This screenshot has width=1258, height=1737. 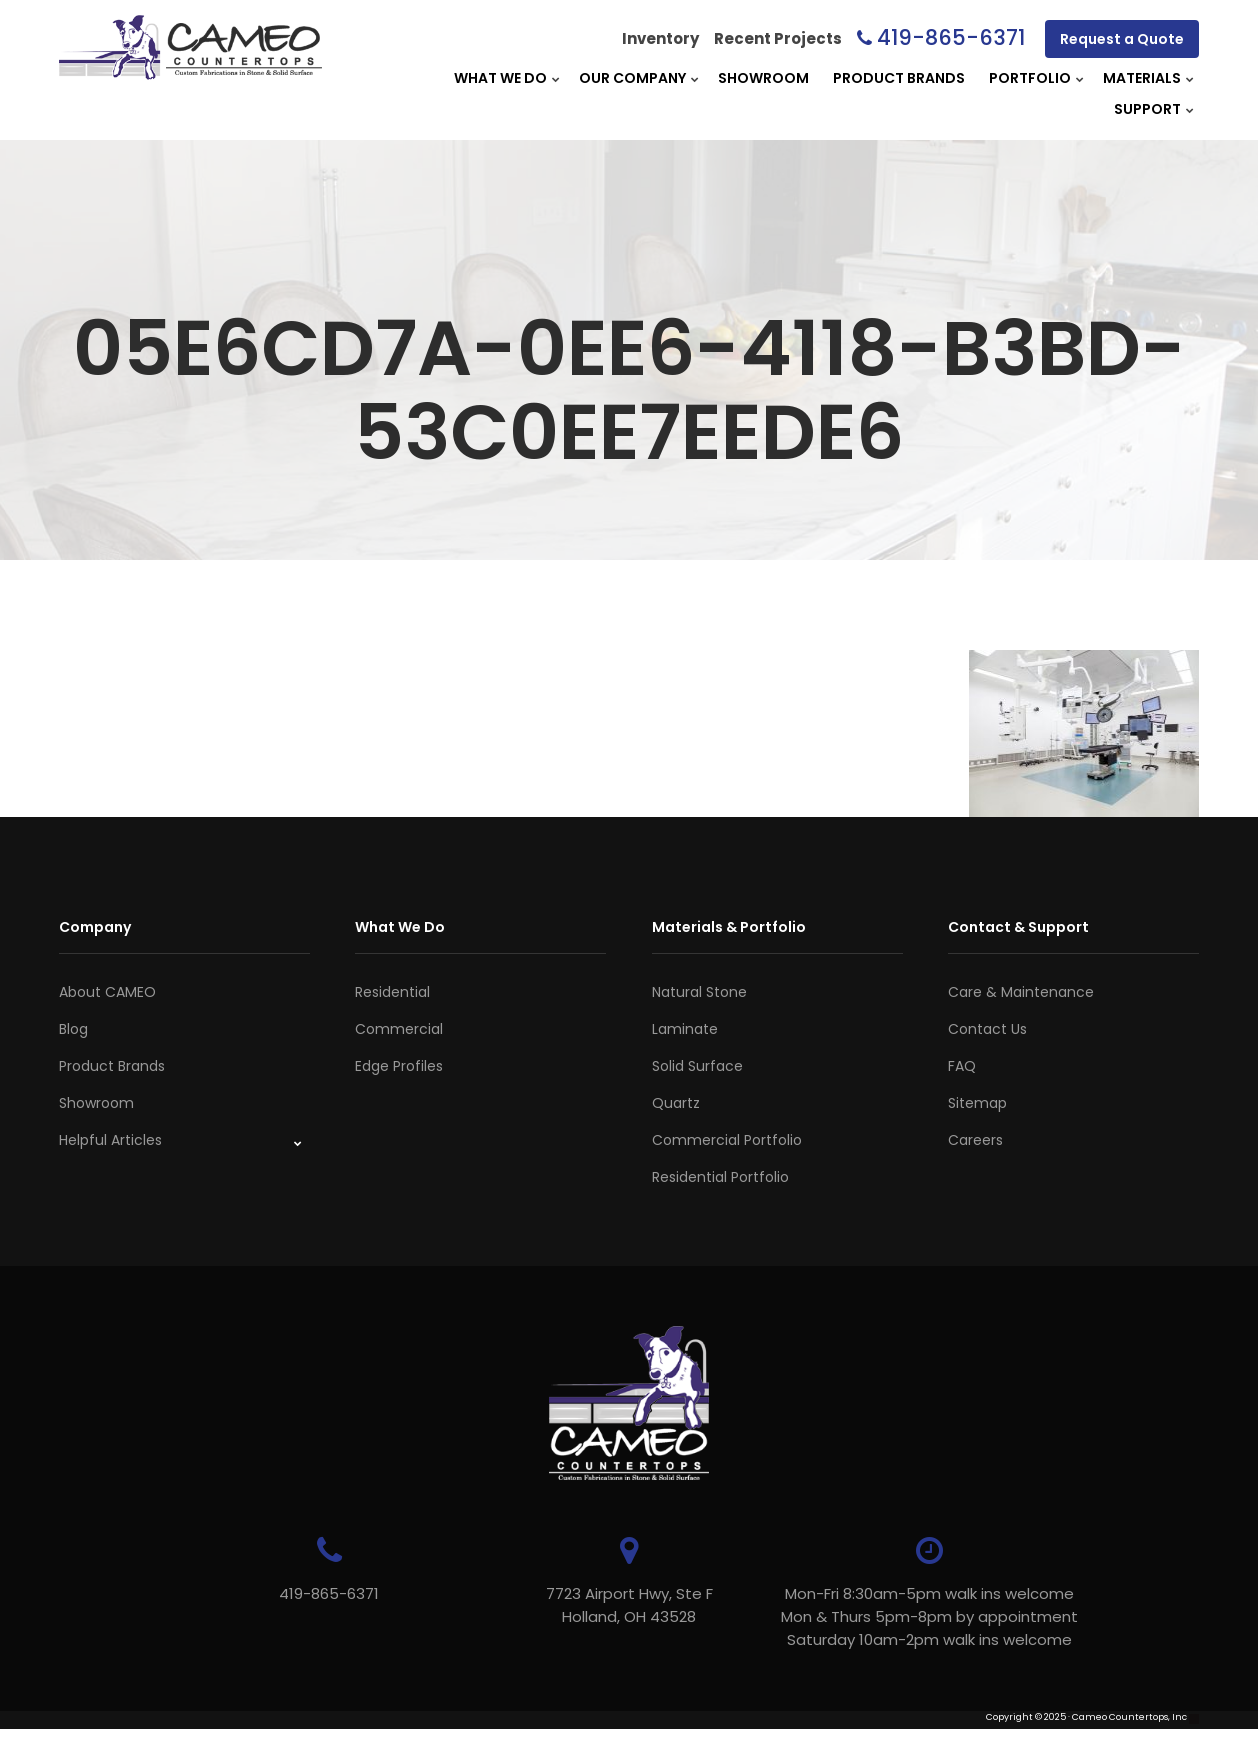 What do you see at coordinates (699, 992) in the screenshot?
I see `Natural Stone` at bounding box center [699, 992].